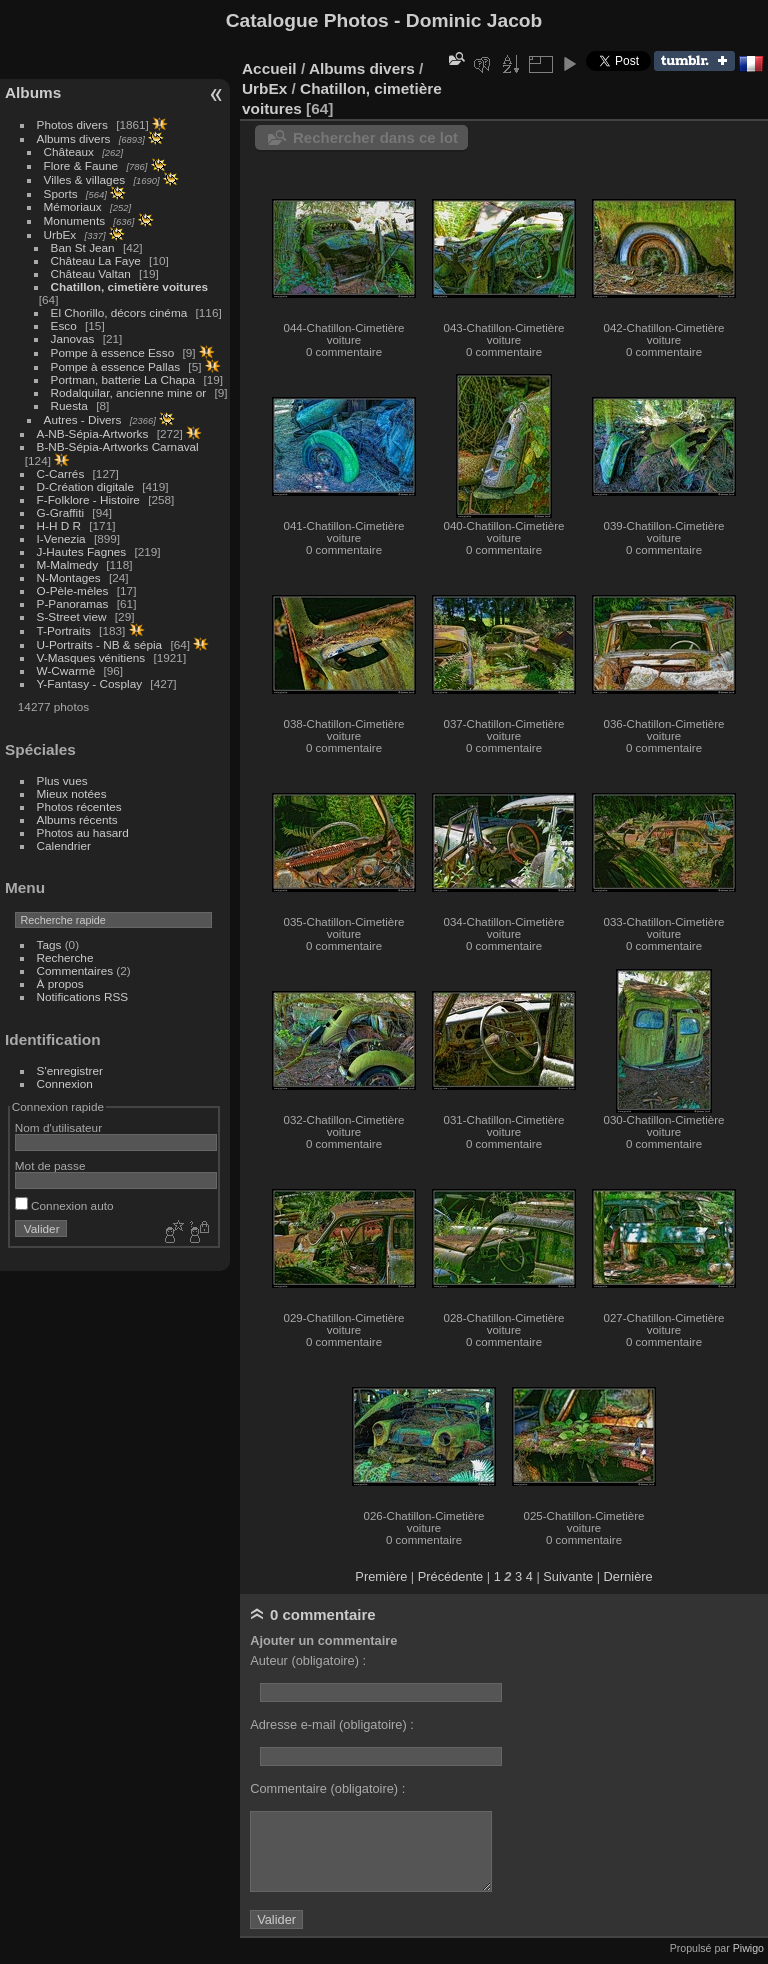  I want to click on Château La Faye, so click(96, 260).